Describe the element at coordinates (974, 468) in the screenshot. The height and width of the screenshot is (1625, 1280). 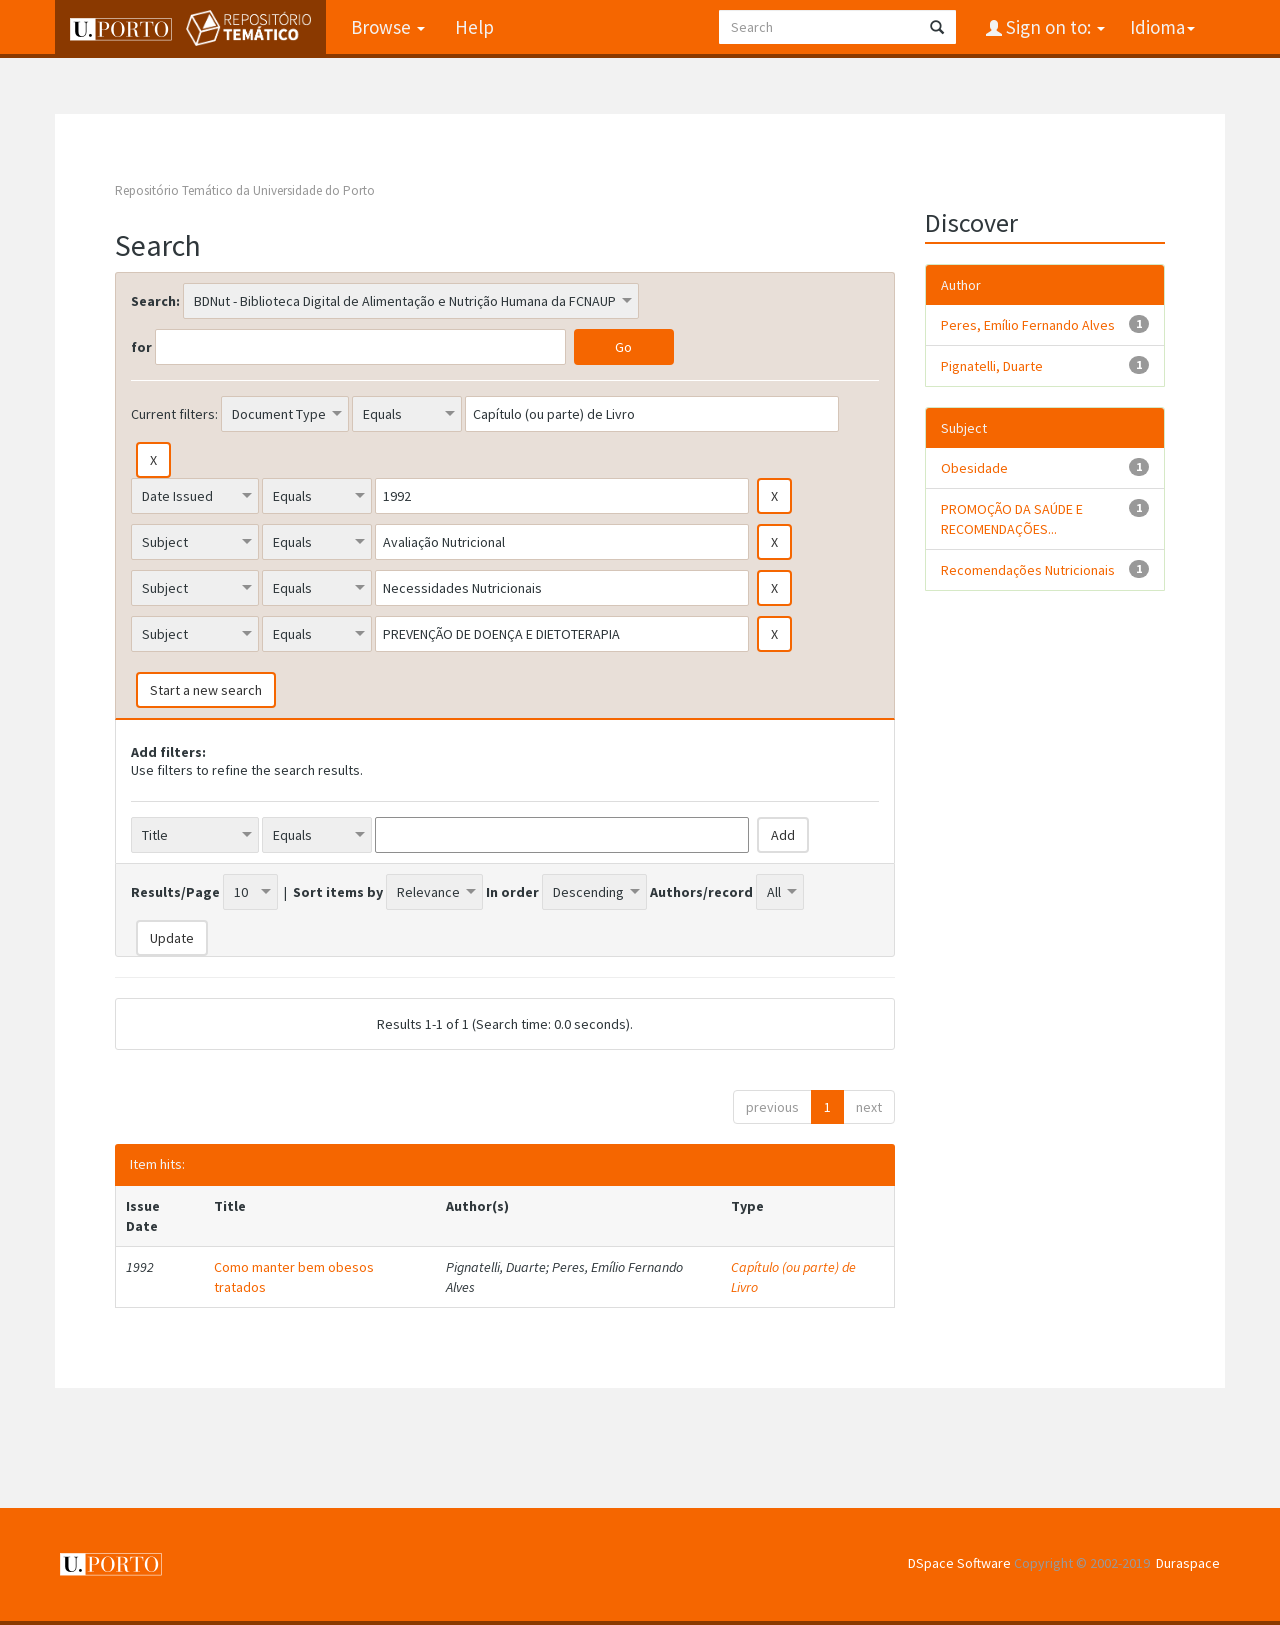
I see `Obesidade` at that location.